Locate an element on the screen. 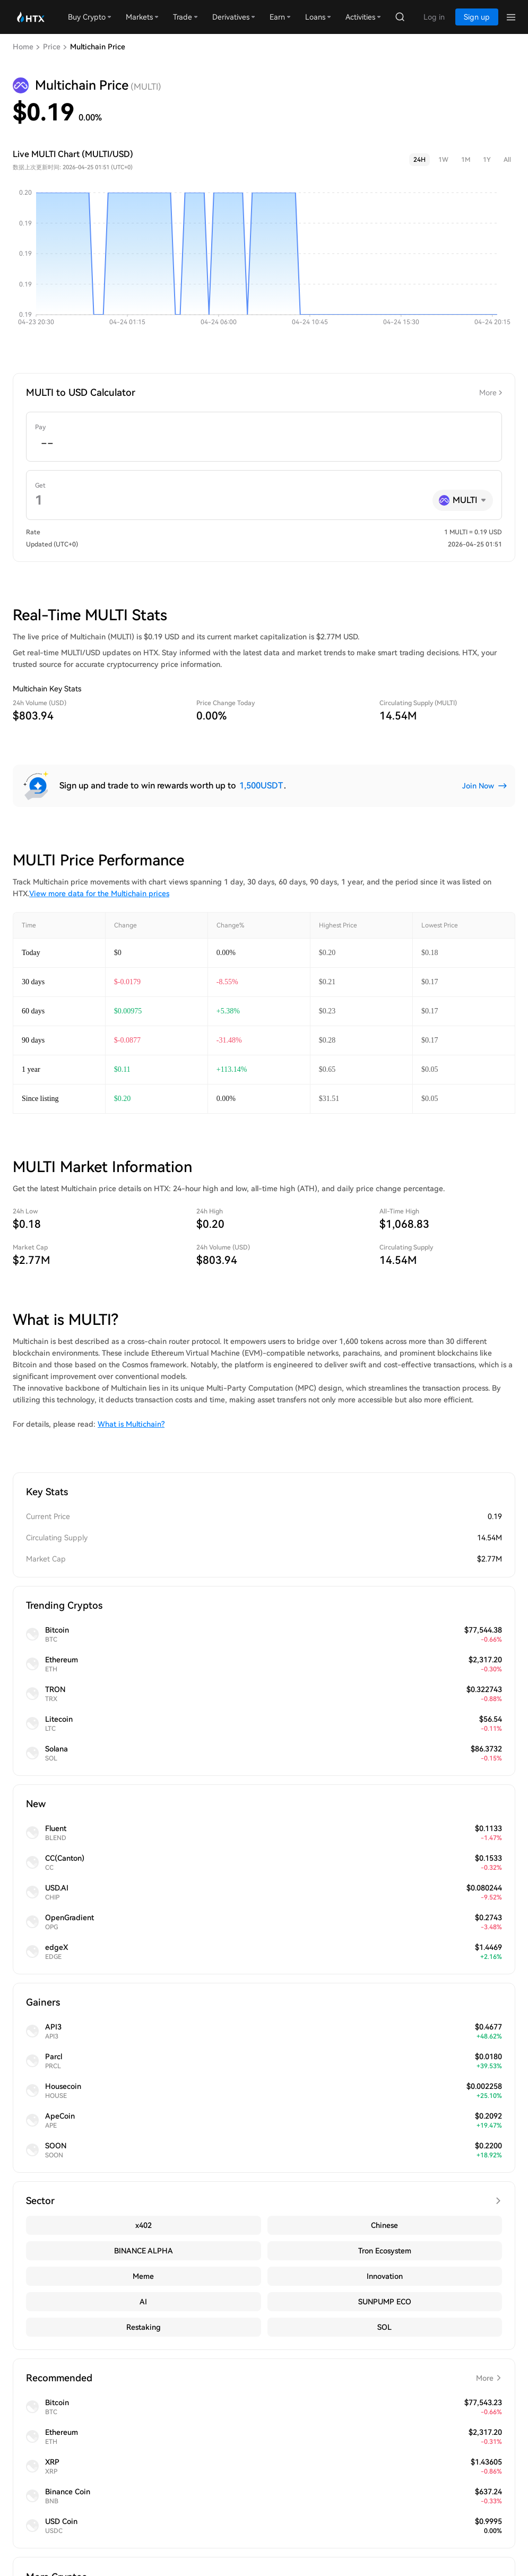  Price is located at coordinates (51, 46).